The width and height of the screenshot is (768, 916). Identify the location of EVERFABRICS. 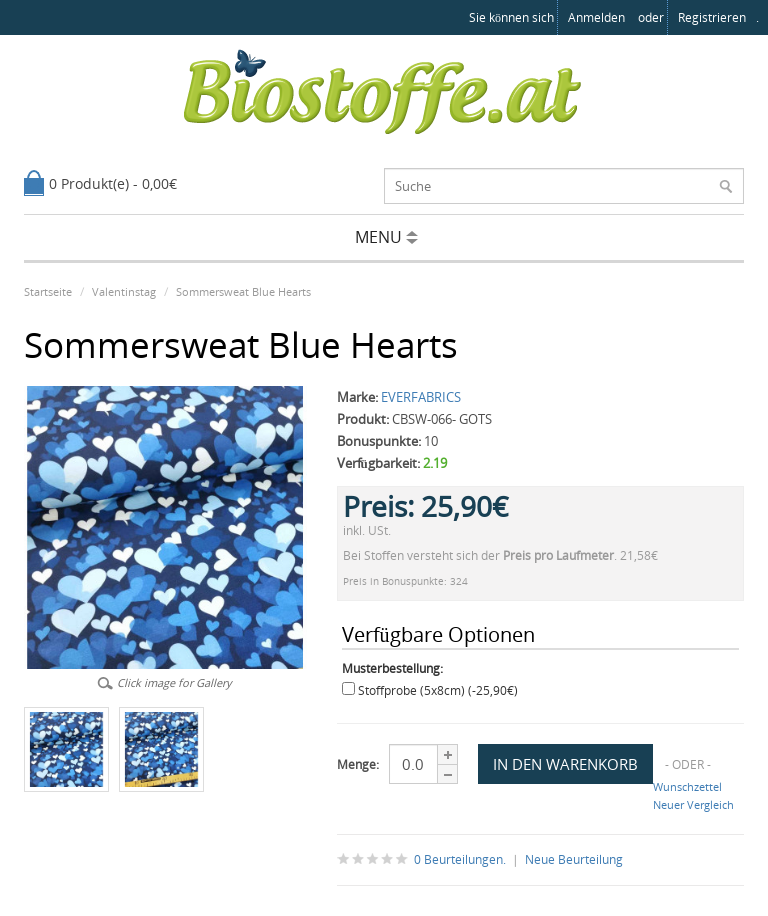
(421, 397).